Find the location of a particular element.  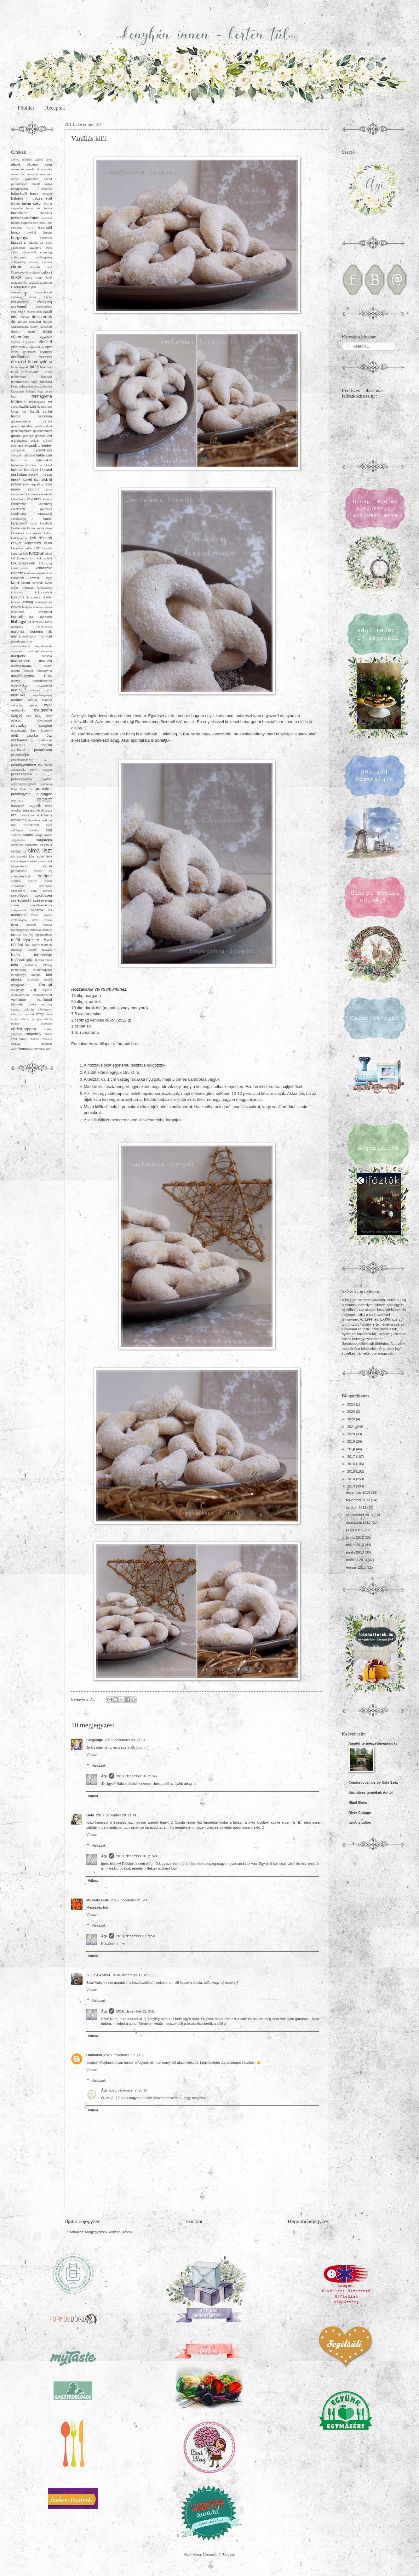

fehér csokoládé is located at coordinates (24, 372).